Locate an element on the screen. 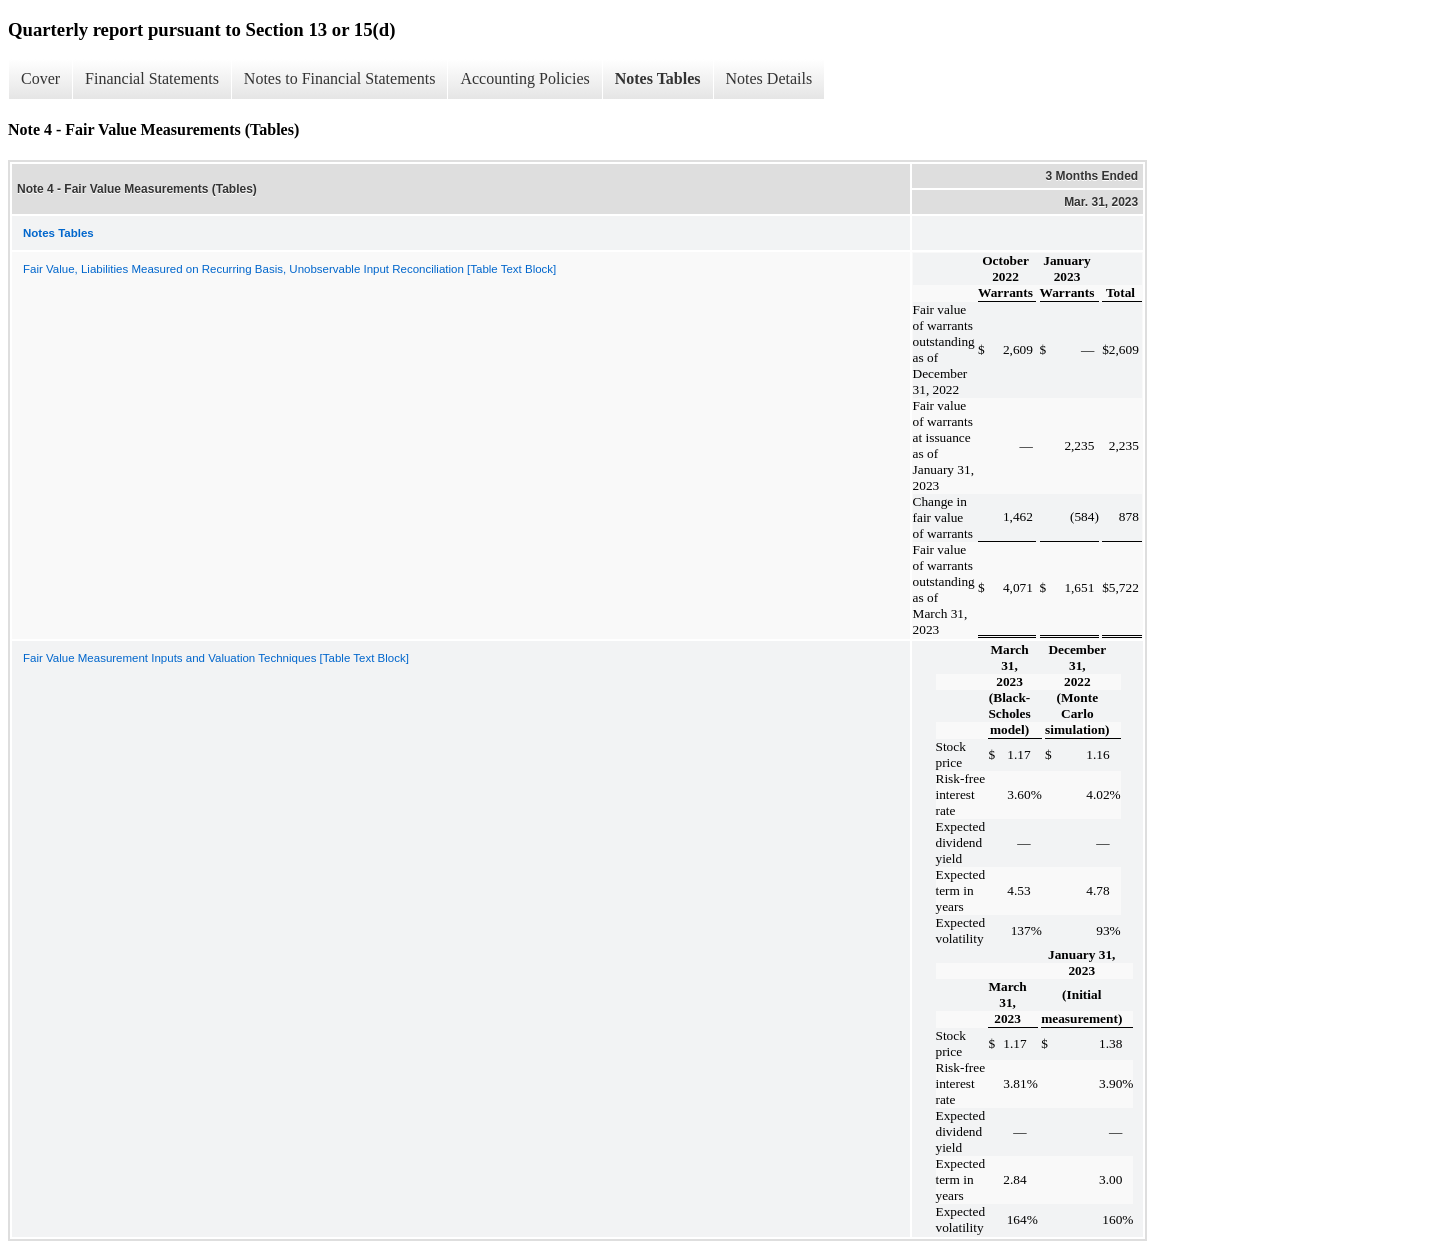 The width and height of the screenshot is (1440, 1241). Accounting Policies is located at coordinates (524, 78).